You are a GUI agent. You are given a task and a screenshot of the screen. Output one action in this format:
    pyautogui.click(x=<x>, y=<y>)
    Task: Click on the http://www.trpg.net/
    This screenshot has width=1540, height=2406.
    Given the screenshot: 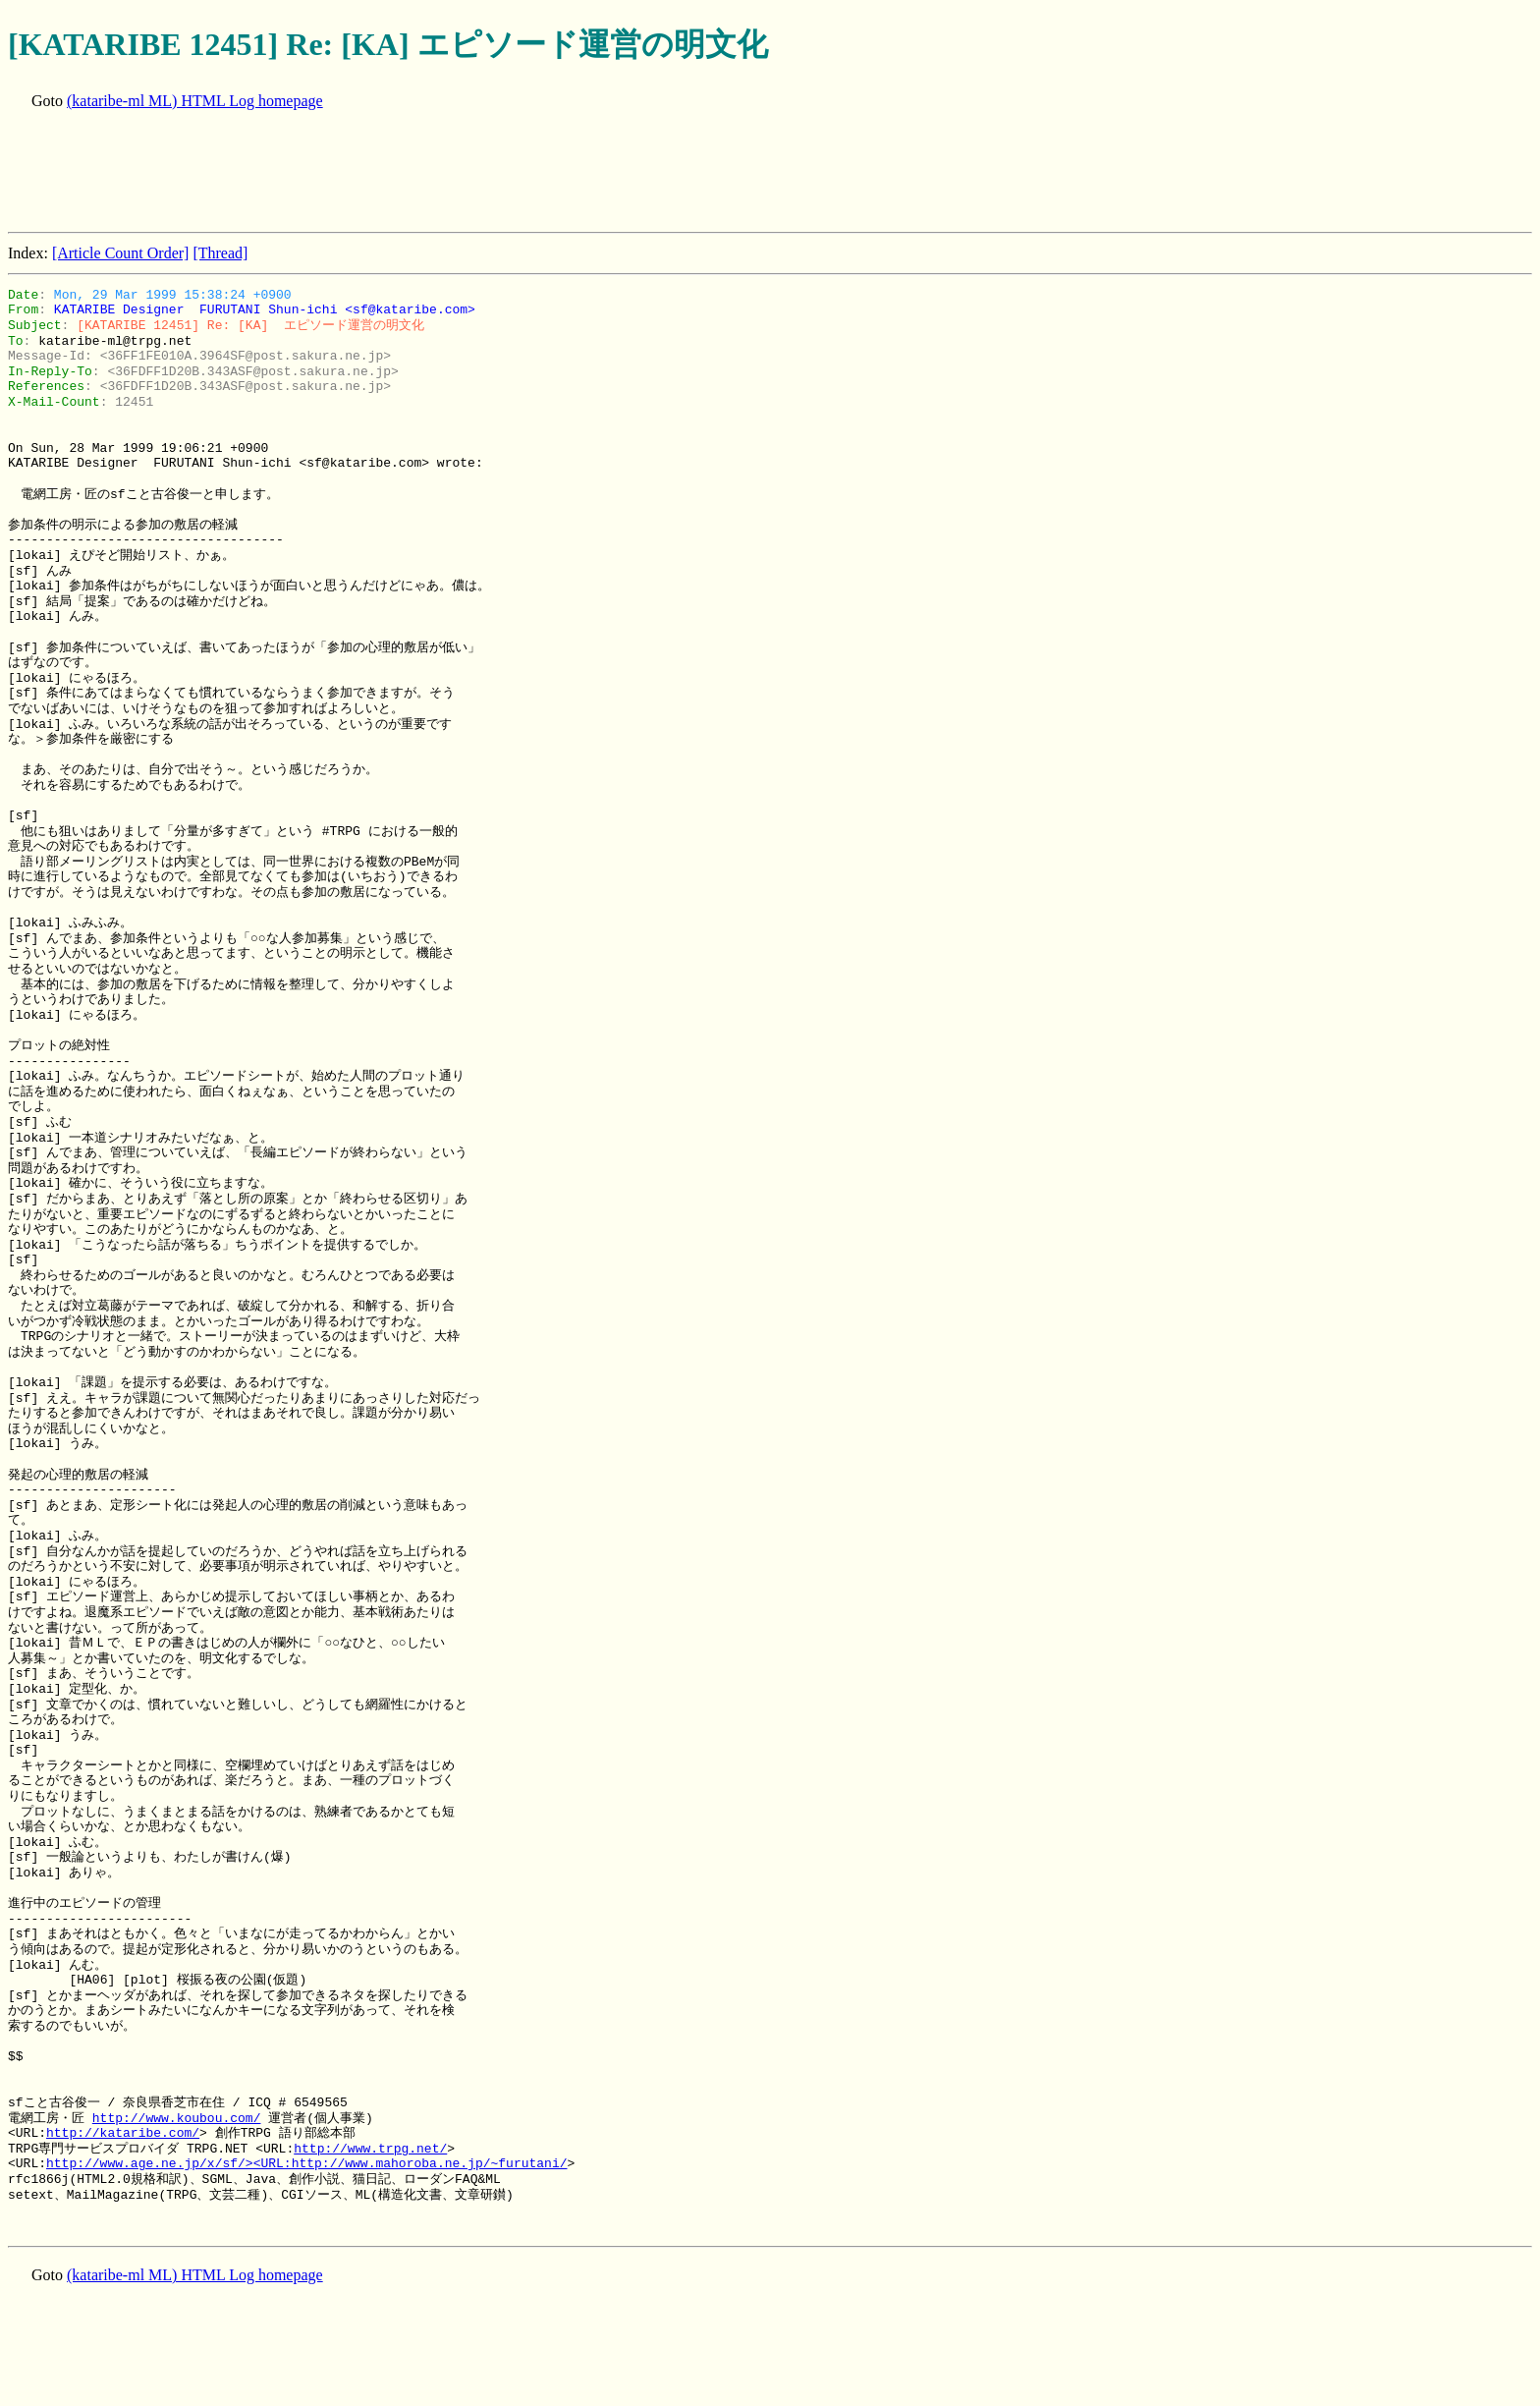 What is the action you would take?
    pyautogui.click(x=370, y=2148)
    